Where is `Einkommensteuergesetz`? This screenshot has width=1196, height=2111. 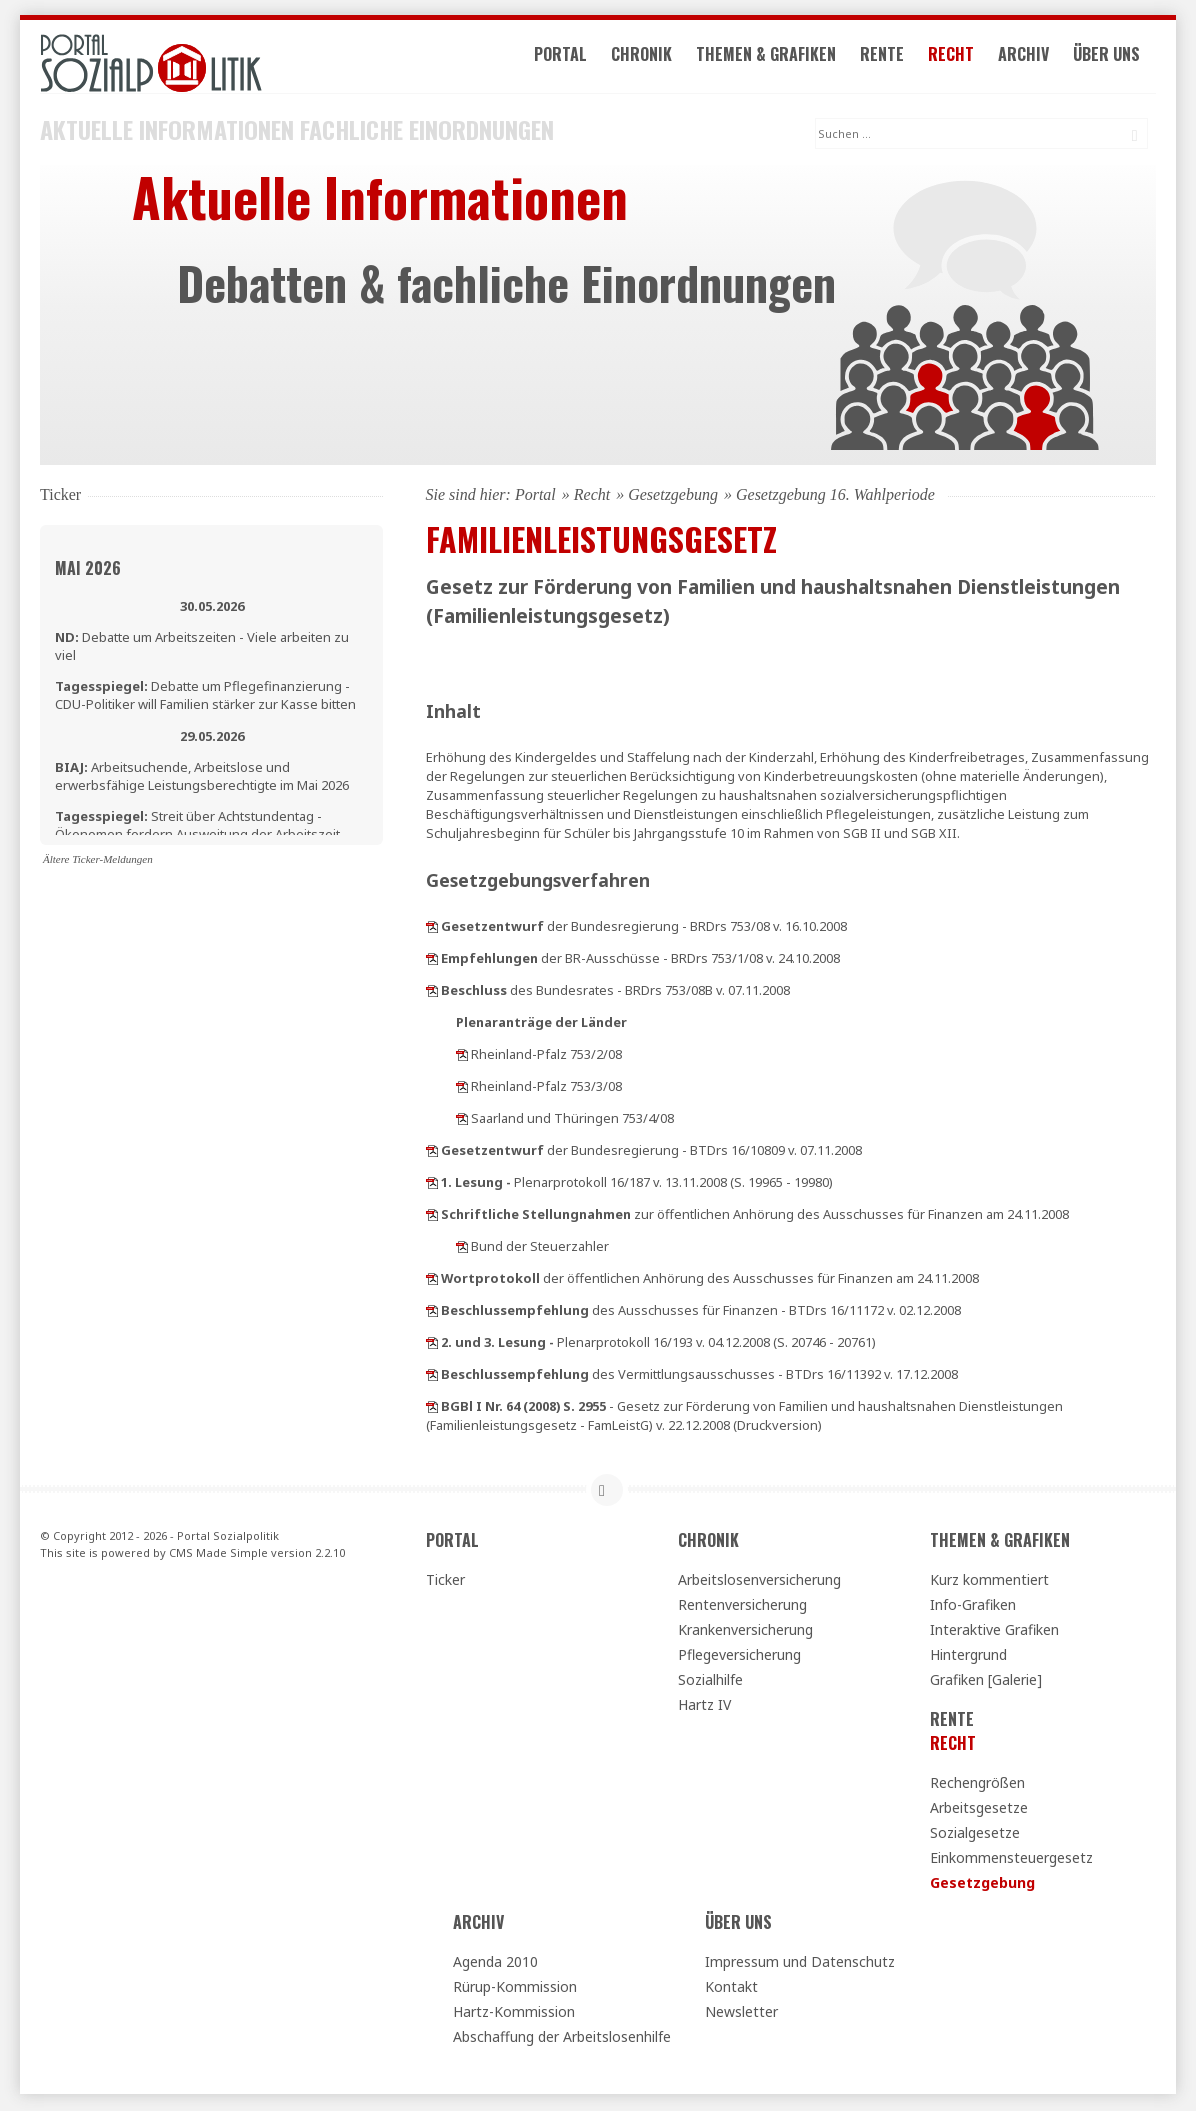
Einkommensteuergesetz is located at coordinates (1011, 1859).